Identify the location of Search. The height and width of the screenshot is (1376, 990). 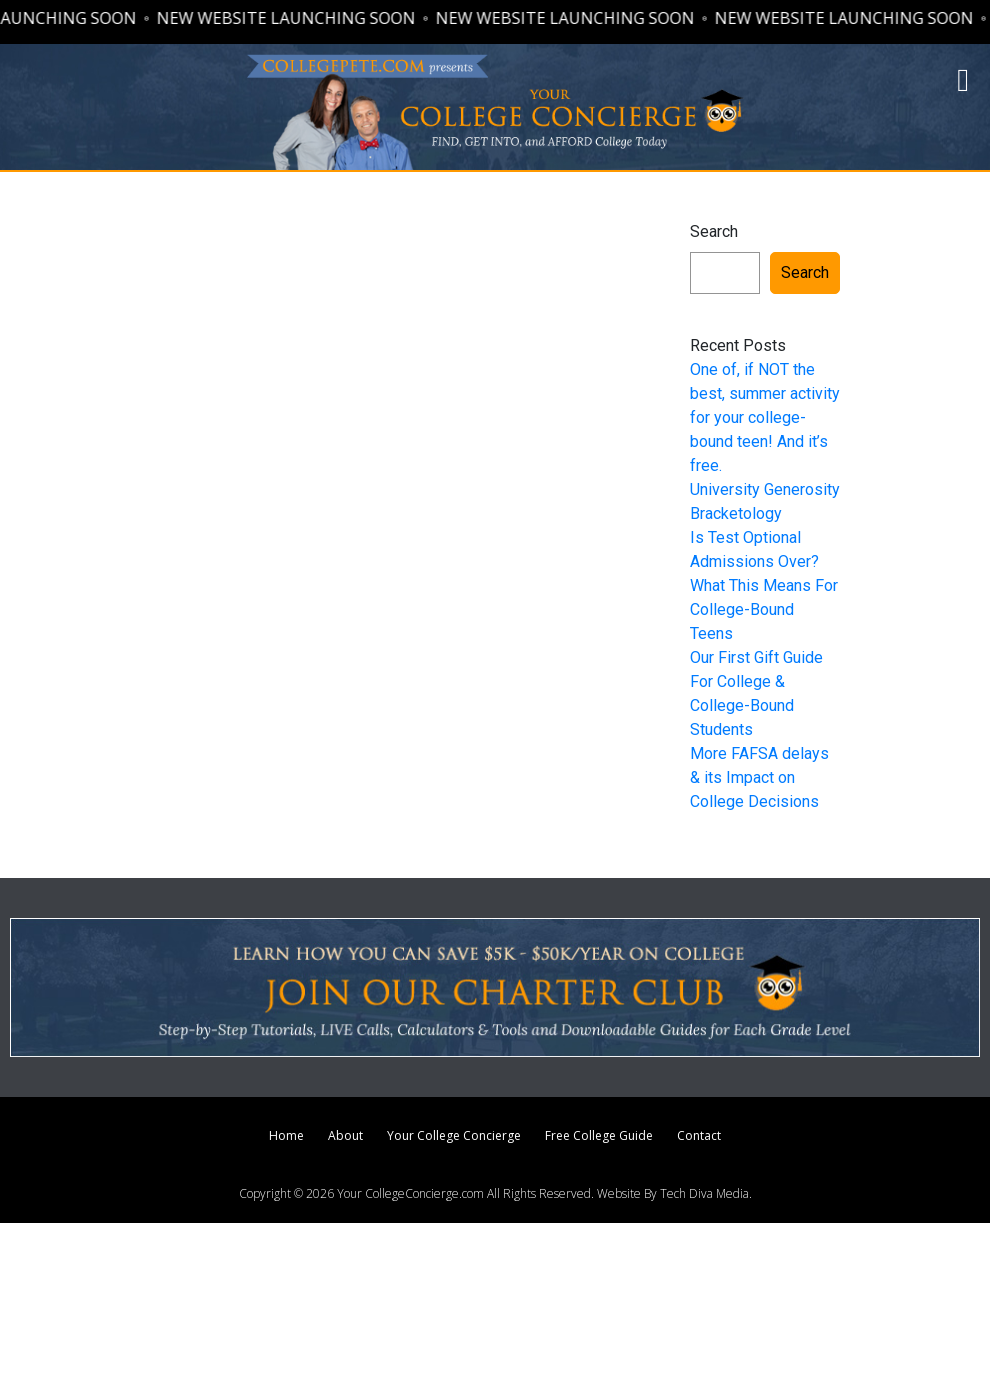
(714, 231).